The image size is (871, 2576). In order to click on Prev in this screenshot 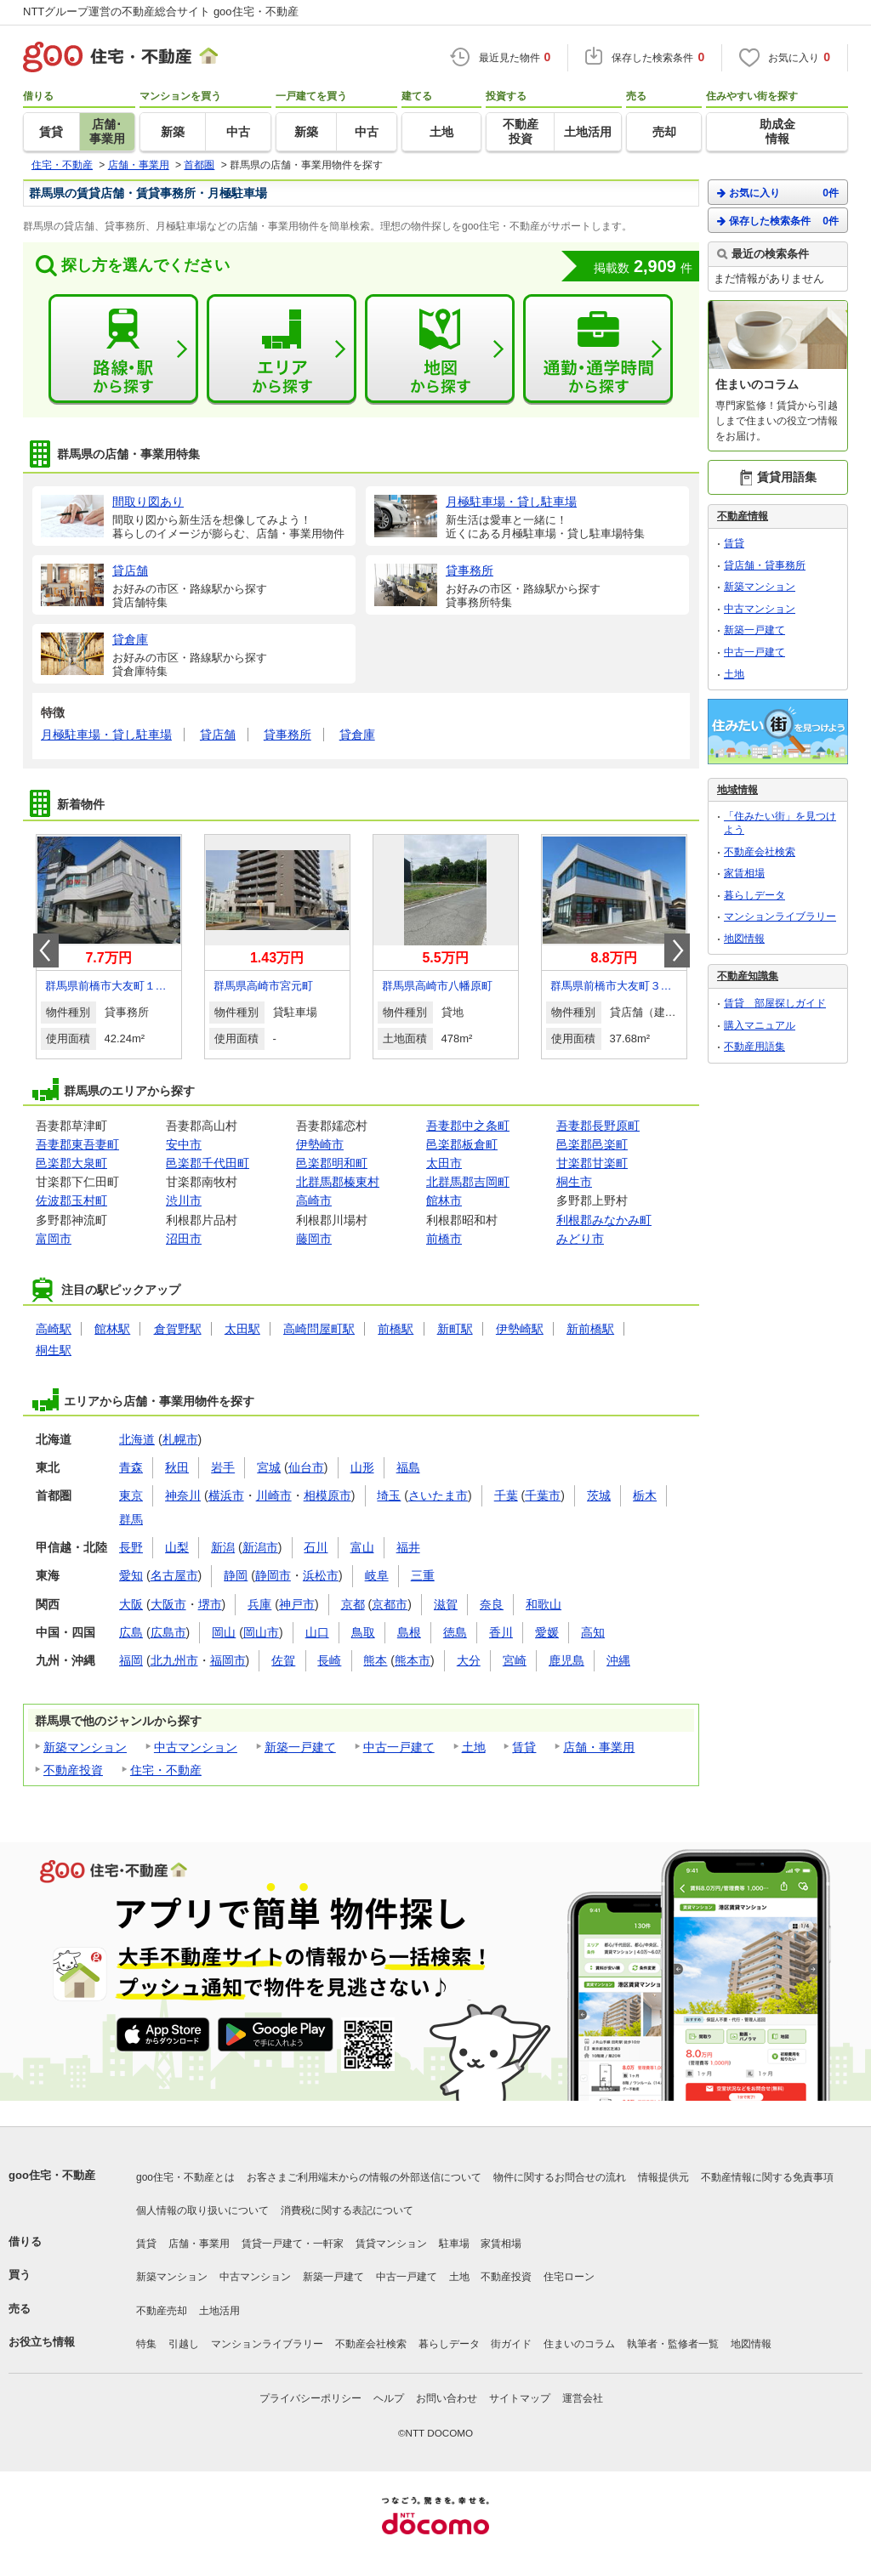, I will do `click(46, 950)`.